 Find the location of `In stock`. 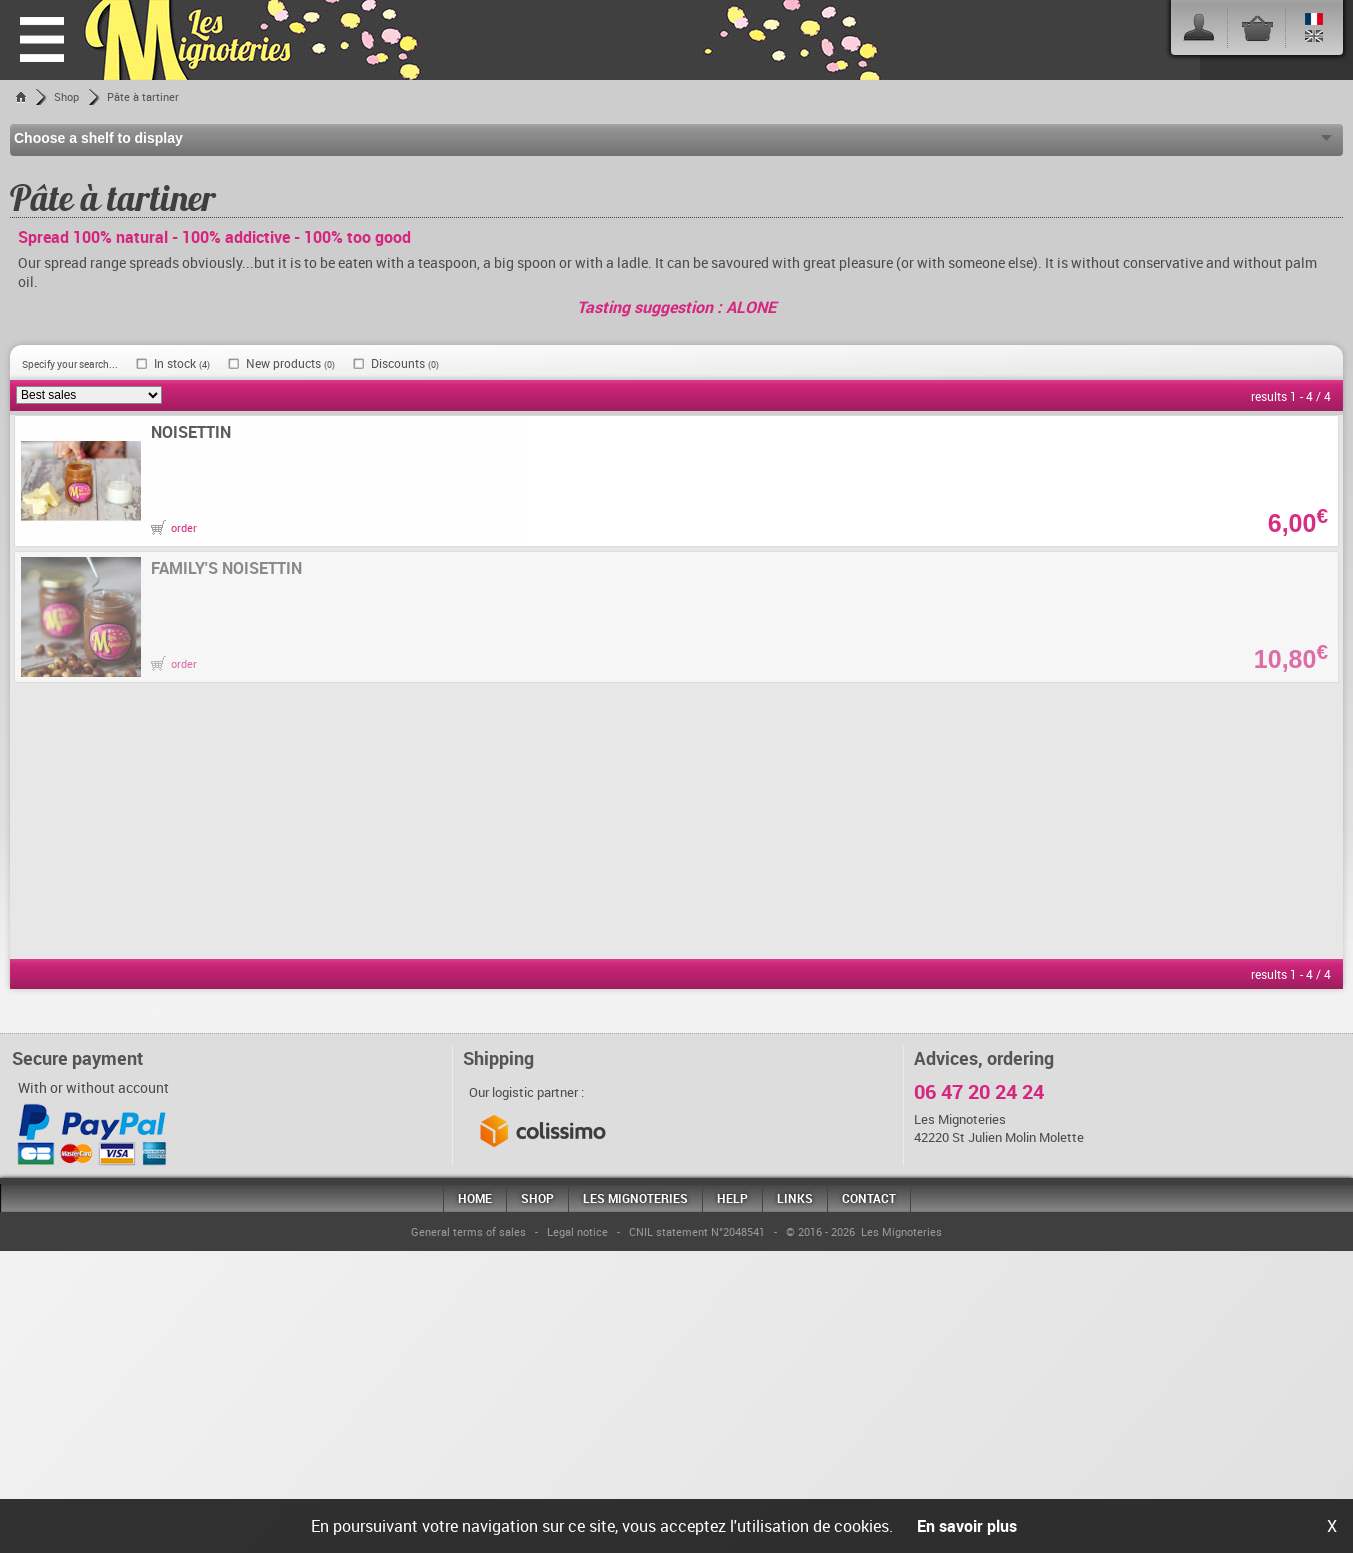

In stock is located at coordinates (182, 363).